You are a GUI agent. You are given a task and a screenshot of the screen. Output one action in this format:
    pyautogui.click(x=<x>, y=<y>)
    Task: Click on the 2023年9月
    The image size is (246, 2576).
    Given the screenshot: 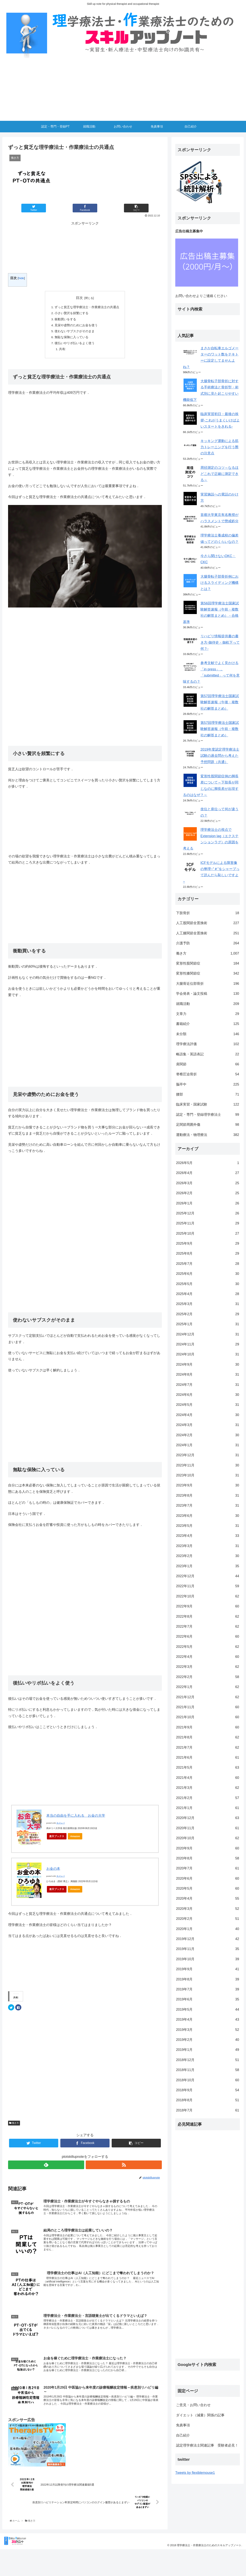 What is the action you would take?
    pyautogui.click(x=207, y=1485)
    